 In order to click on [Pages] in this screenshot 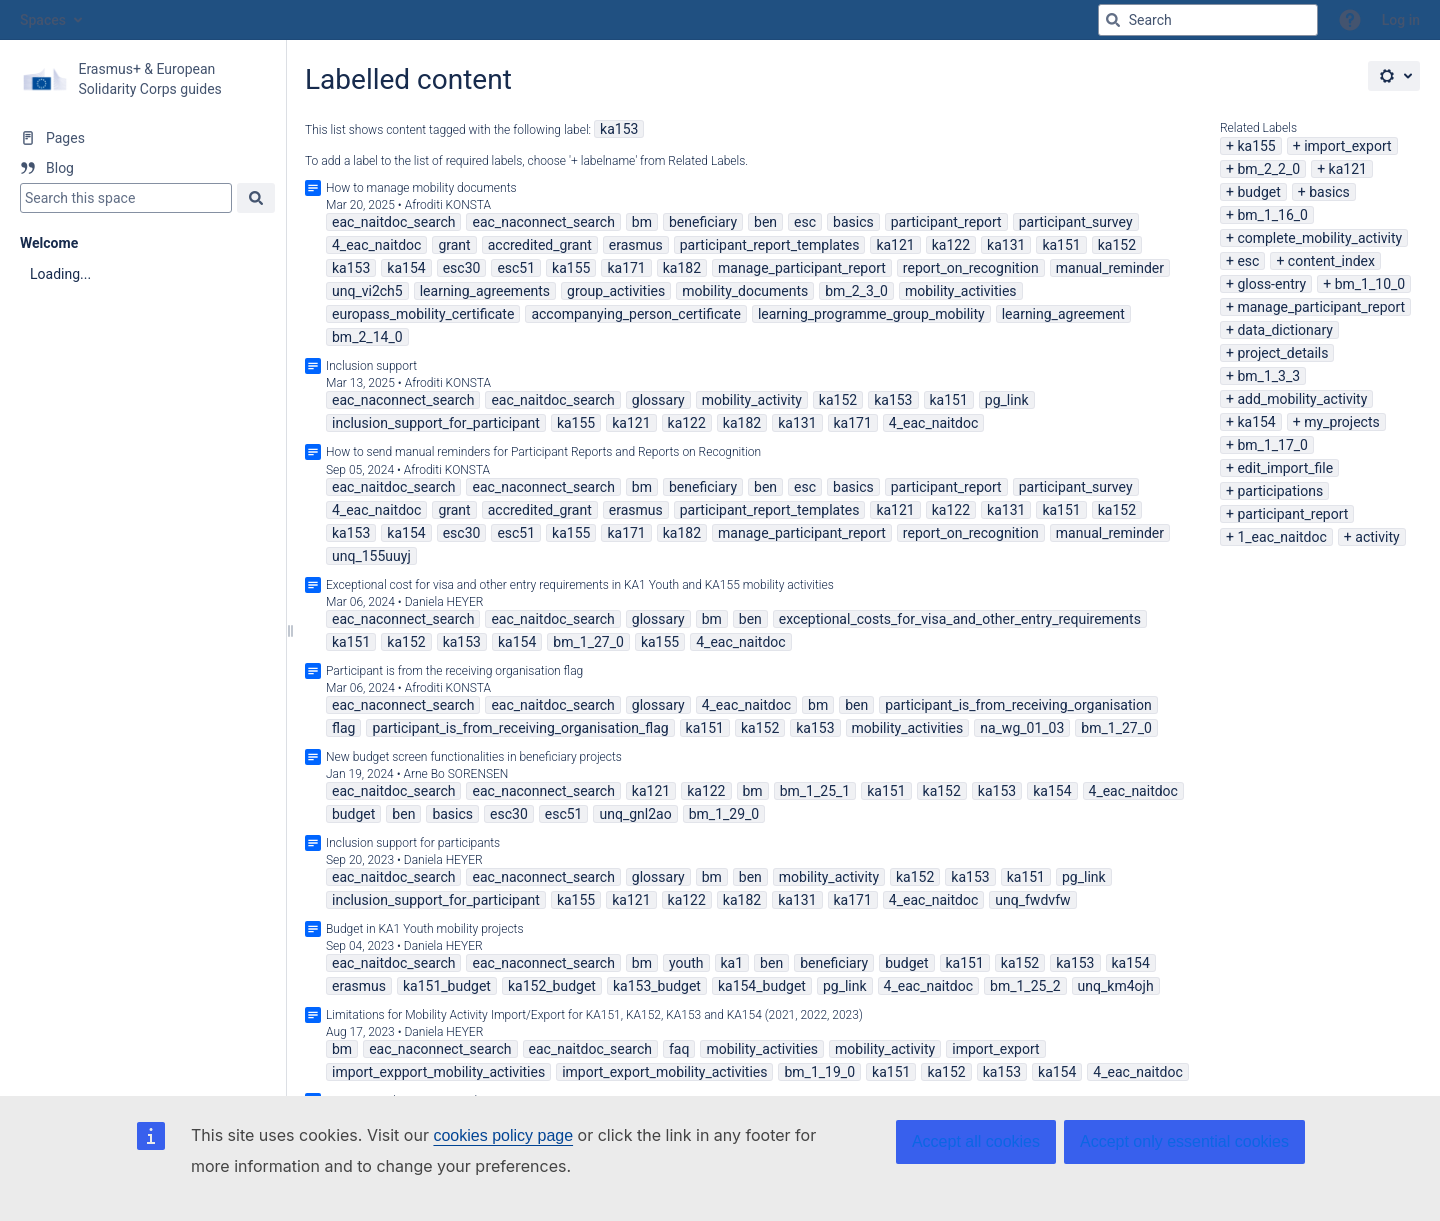, I will do `click(142, 138)`.